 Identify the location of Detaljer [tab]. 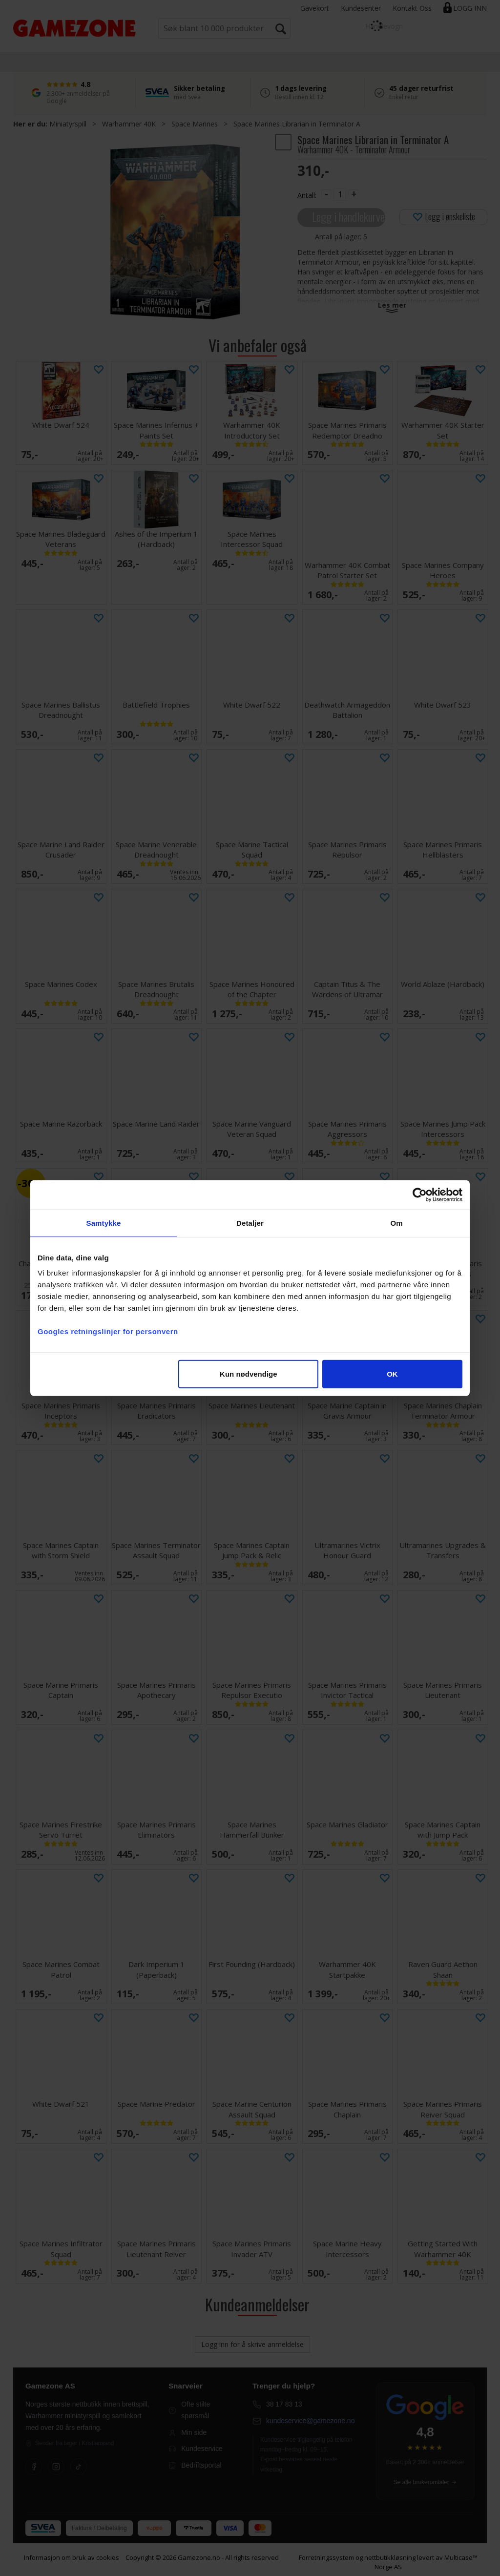
(250, 1222).